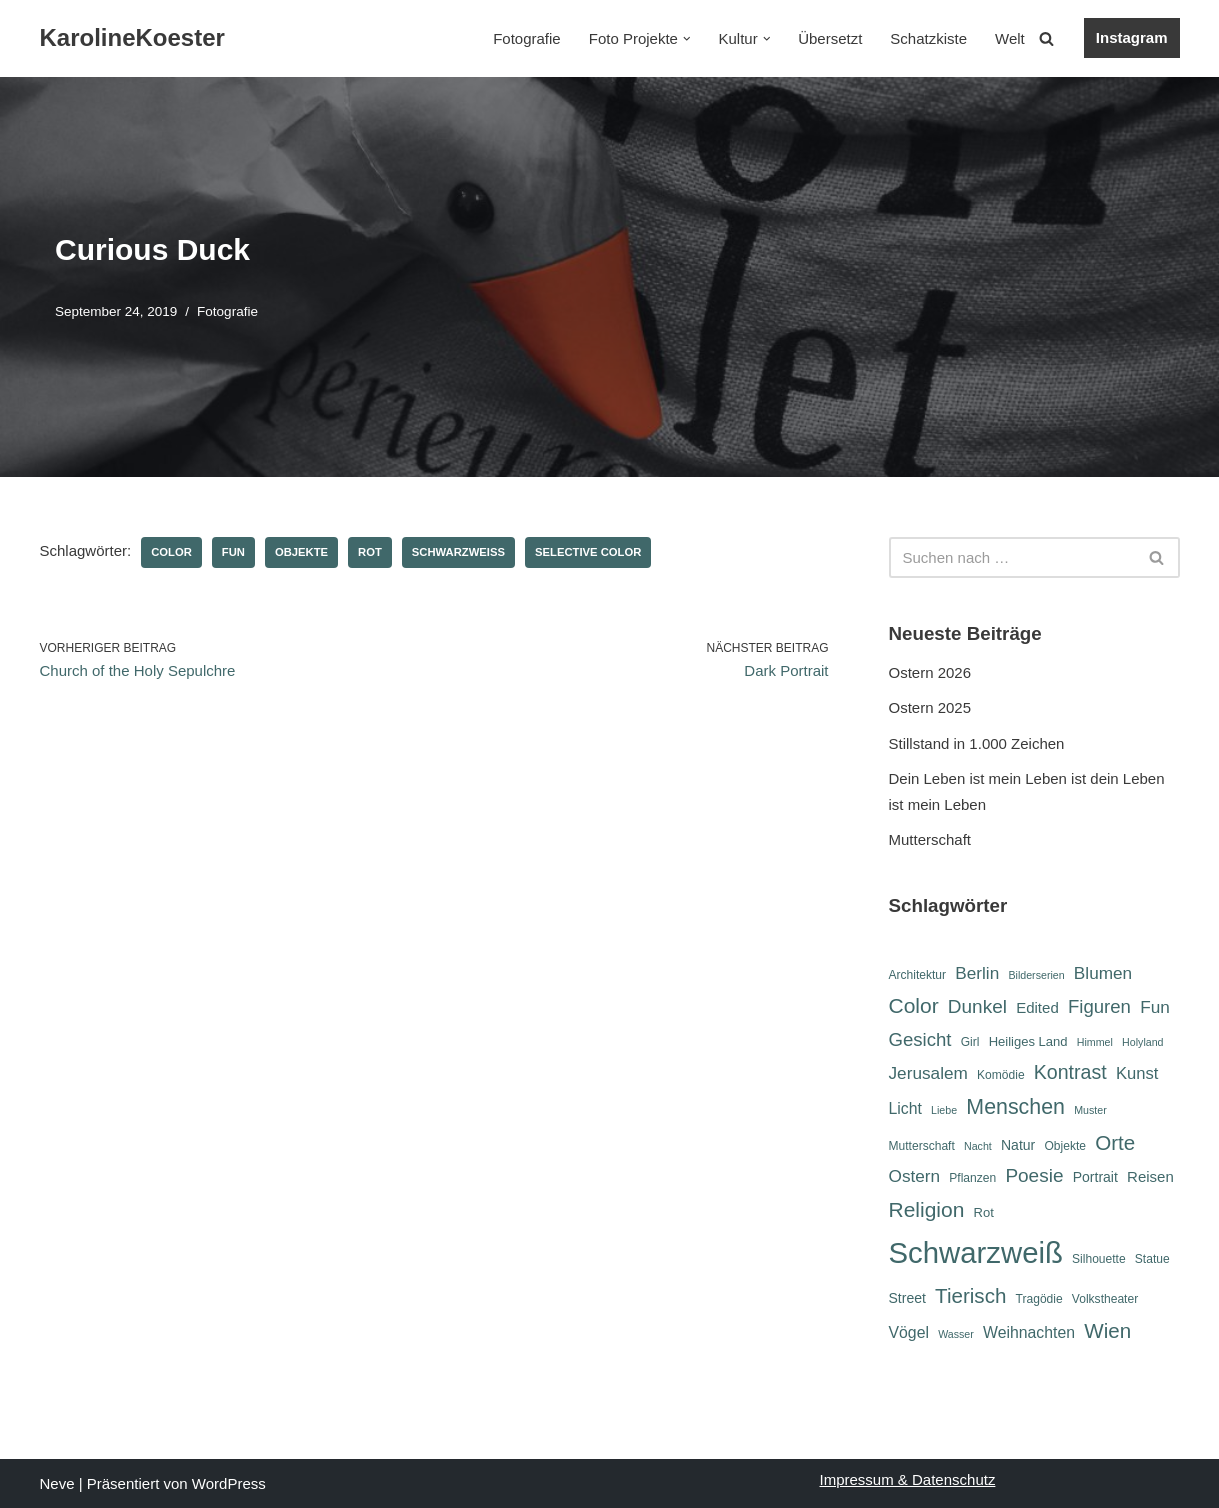  I want to click on Color, so click(171, 552).